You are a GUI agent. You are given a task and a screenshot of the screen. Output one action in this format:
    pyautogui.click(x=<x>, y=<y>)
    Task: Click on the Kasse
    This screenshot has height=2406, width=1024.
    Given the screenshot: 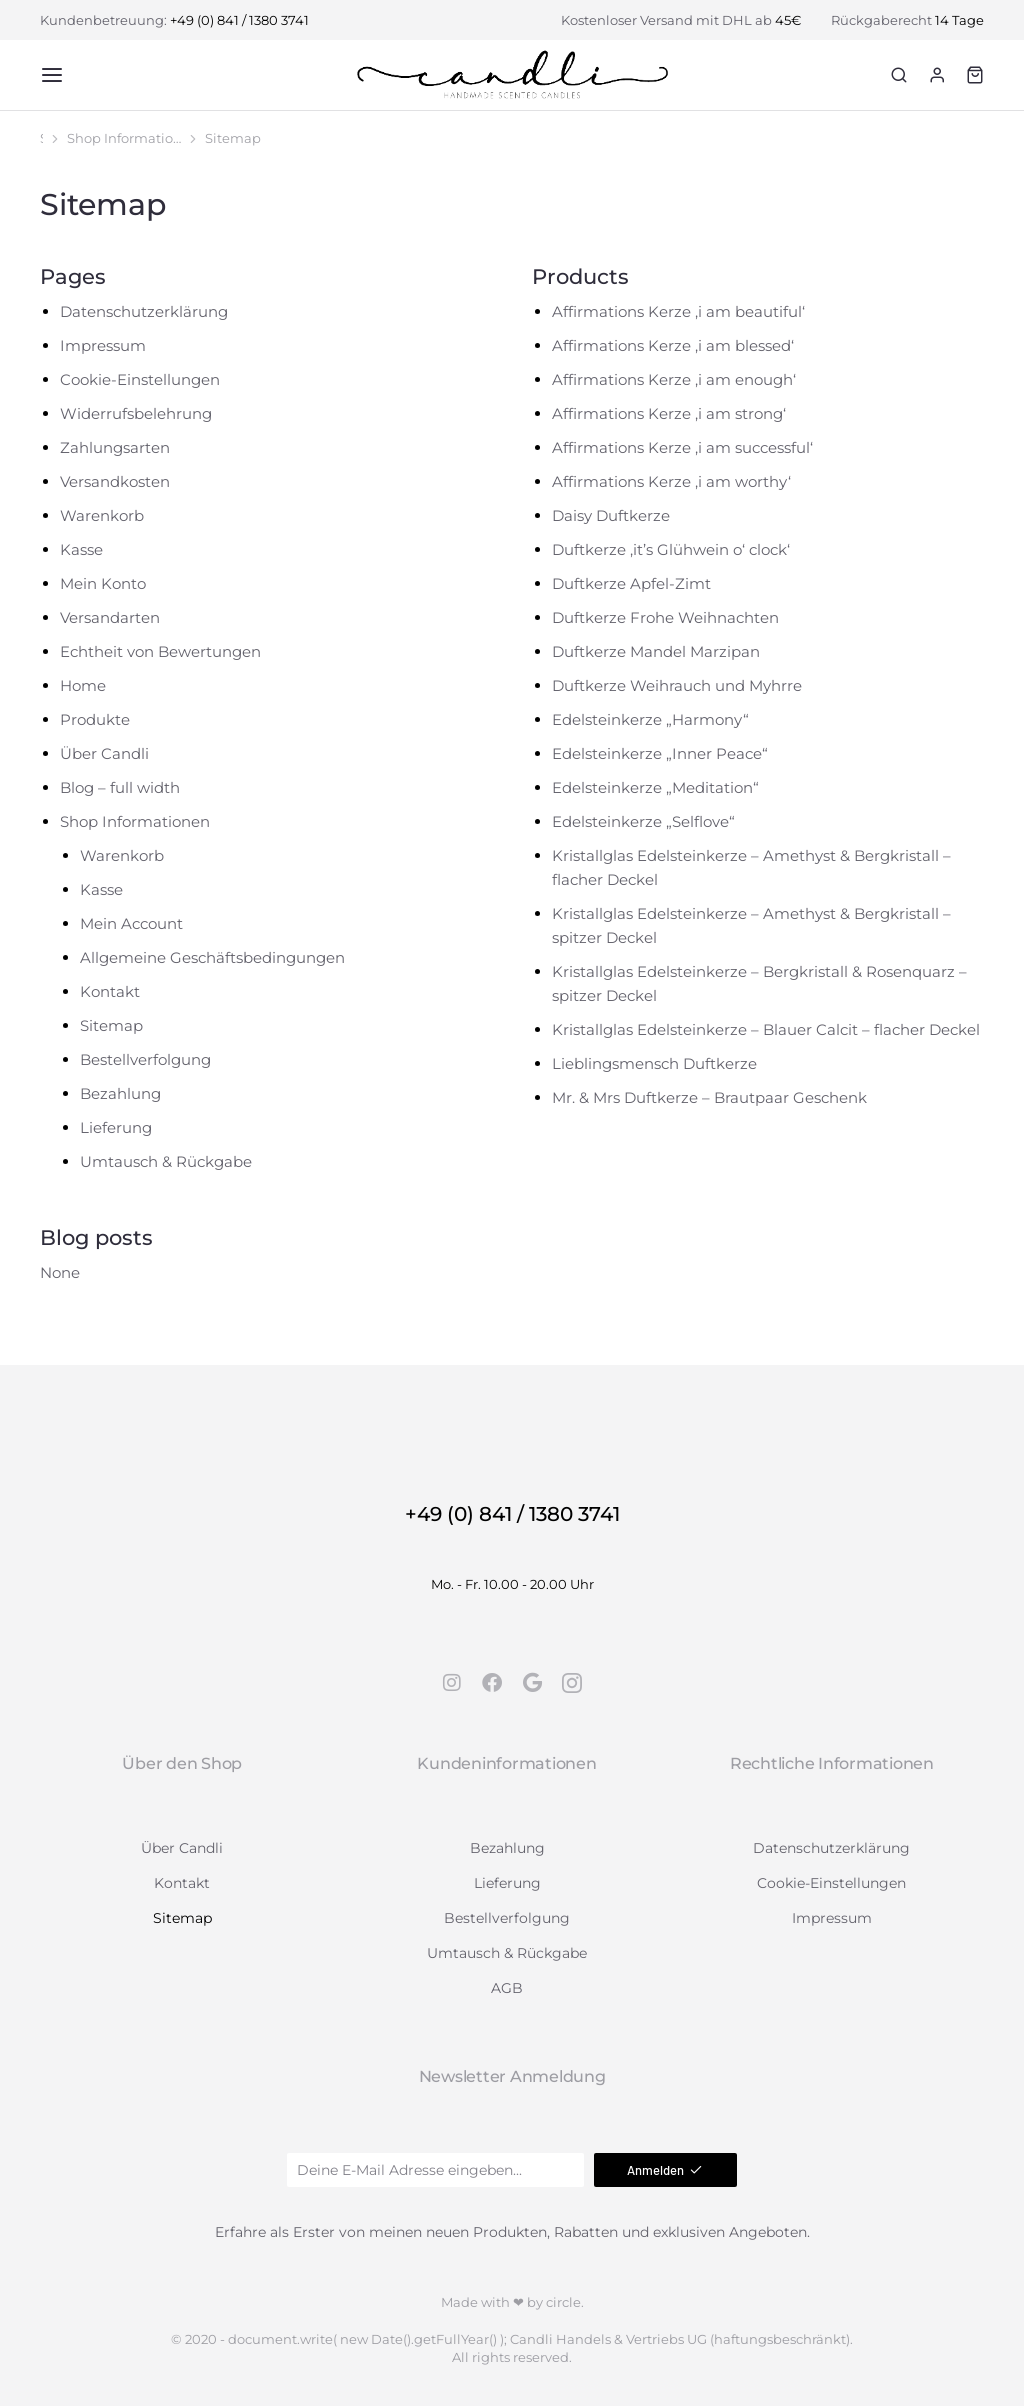 What is the action you would take?
    pyautogui.click(x=81, y=549)
    